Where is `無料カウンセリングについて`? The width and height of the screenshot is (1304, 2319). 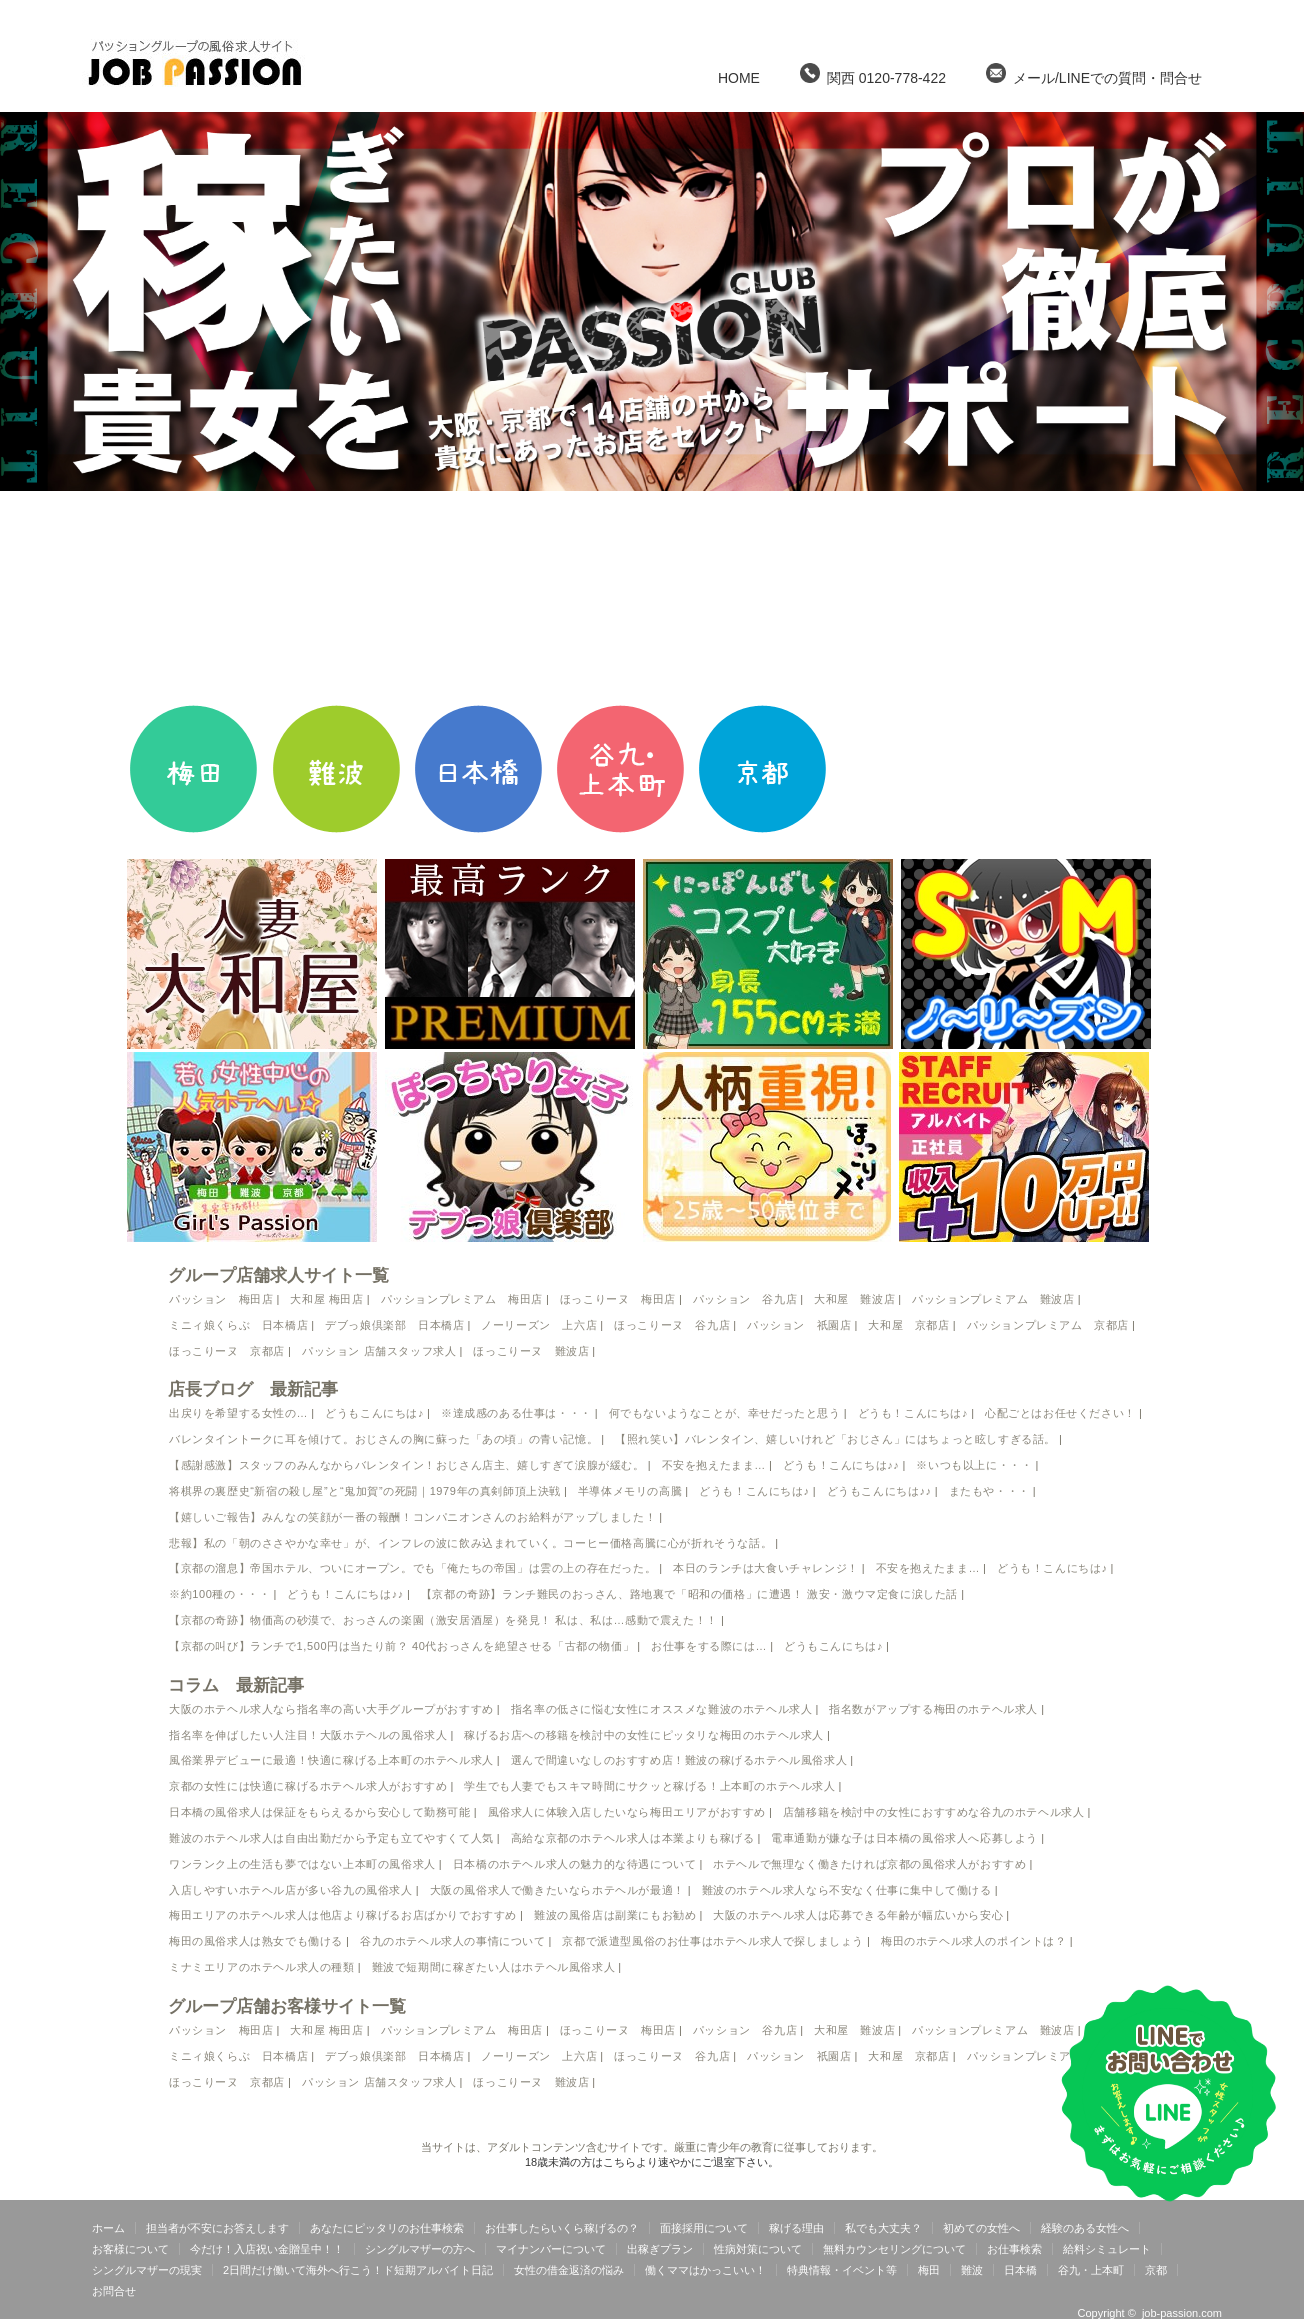
無料カウンセリングについて is located at coordinates (894, 2249).